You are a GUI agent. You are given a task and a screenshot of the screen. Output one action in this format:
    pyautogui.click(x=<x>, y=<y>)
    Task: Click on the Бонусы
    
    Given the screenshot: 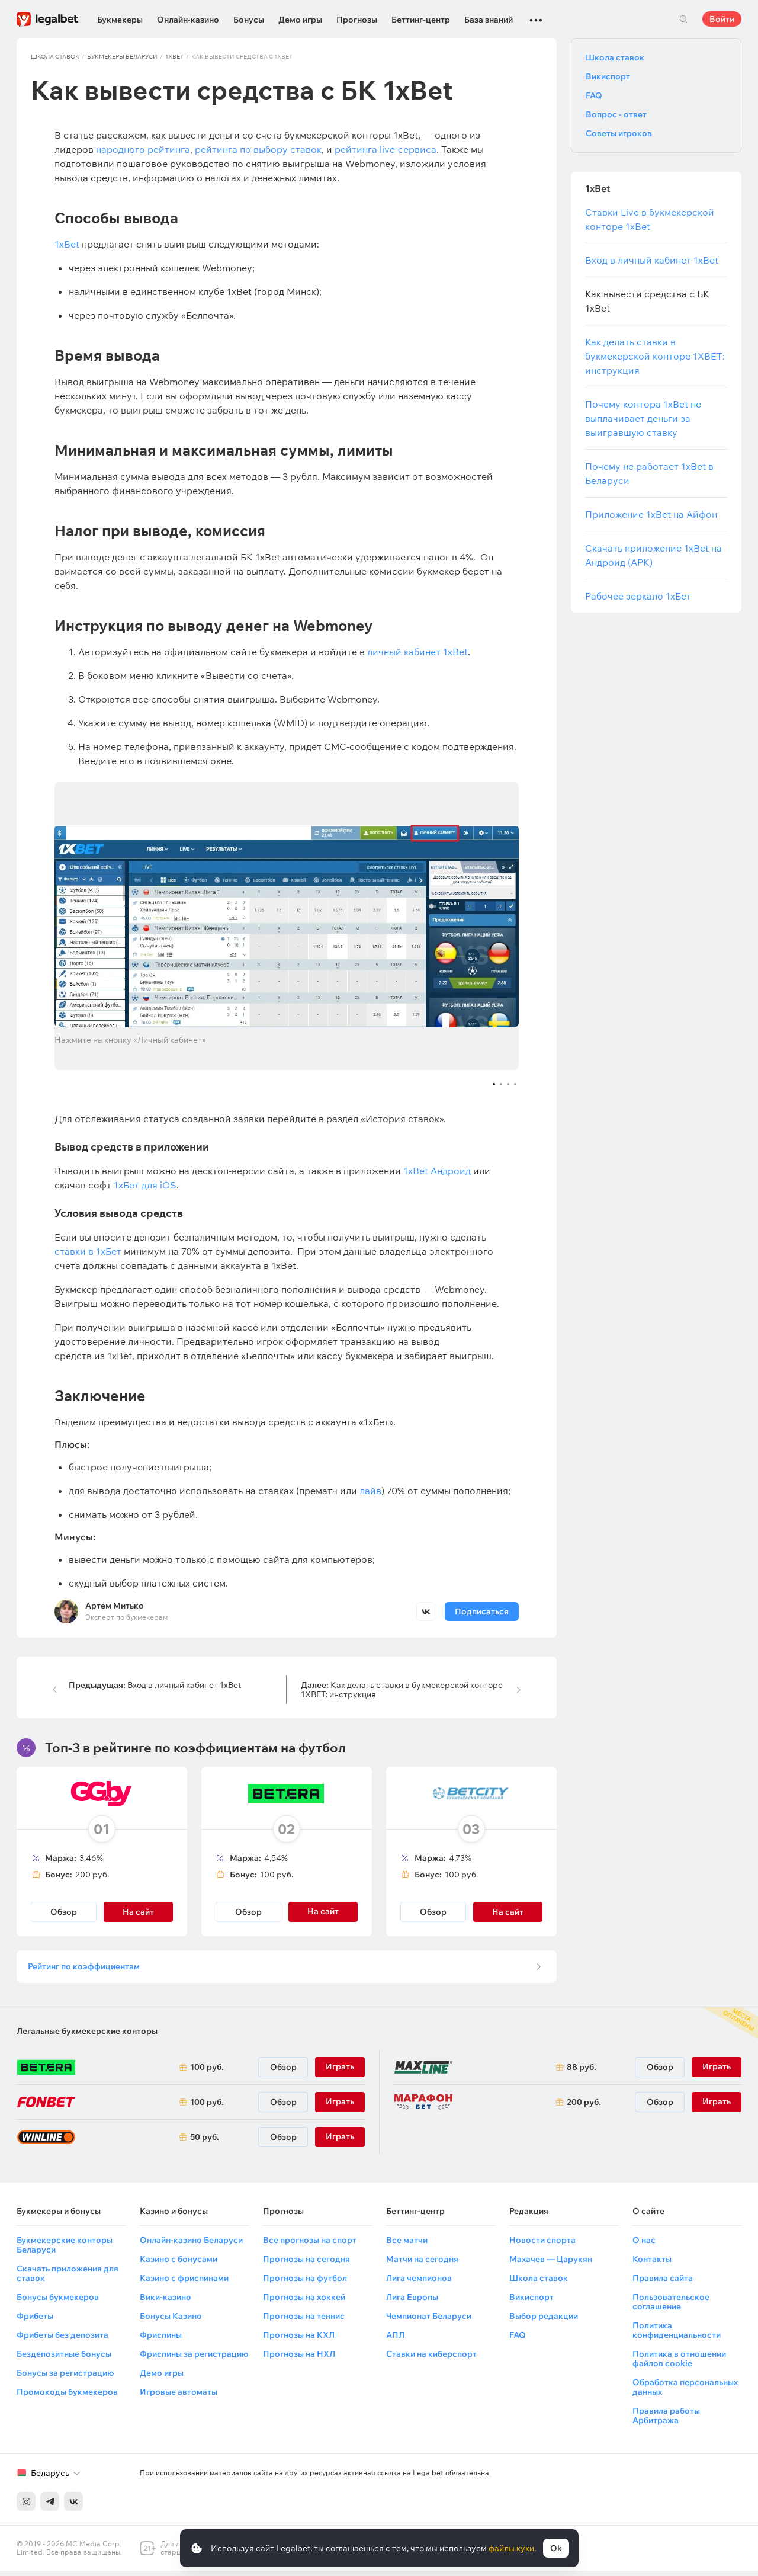 What is the action you would take?
    pyautogui.click(x=248, y=19)
    